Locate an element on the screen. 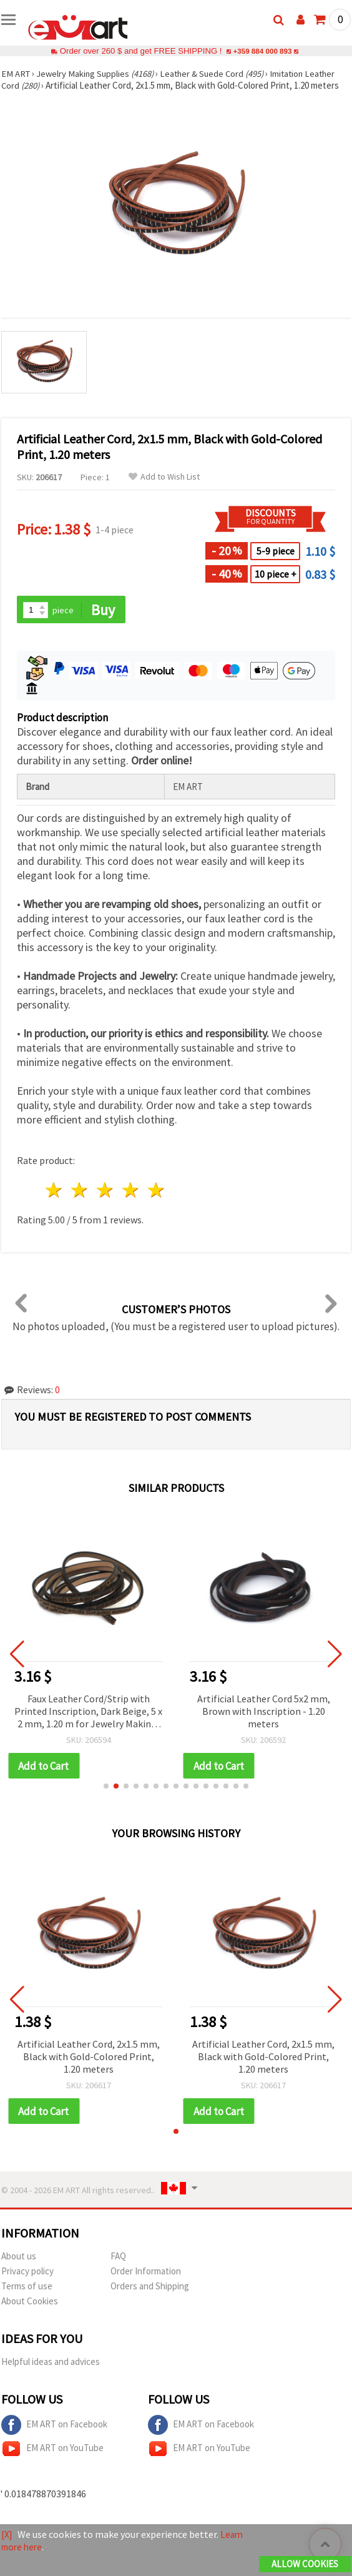 The height and width of the screenshot is (2576, 352). 5 stars is located at coordinates (156, 1191).